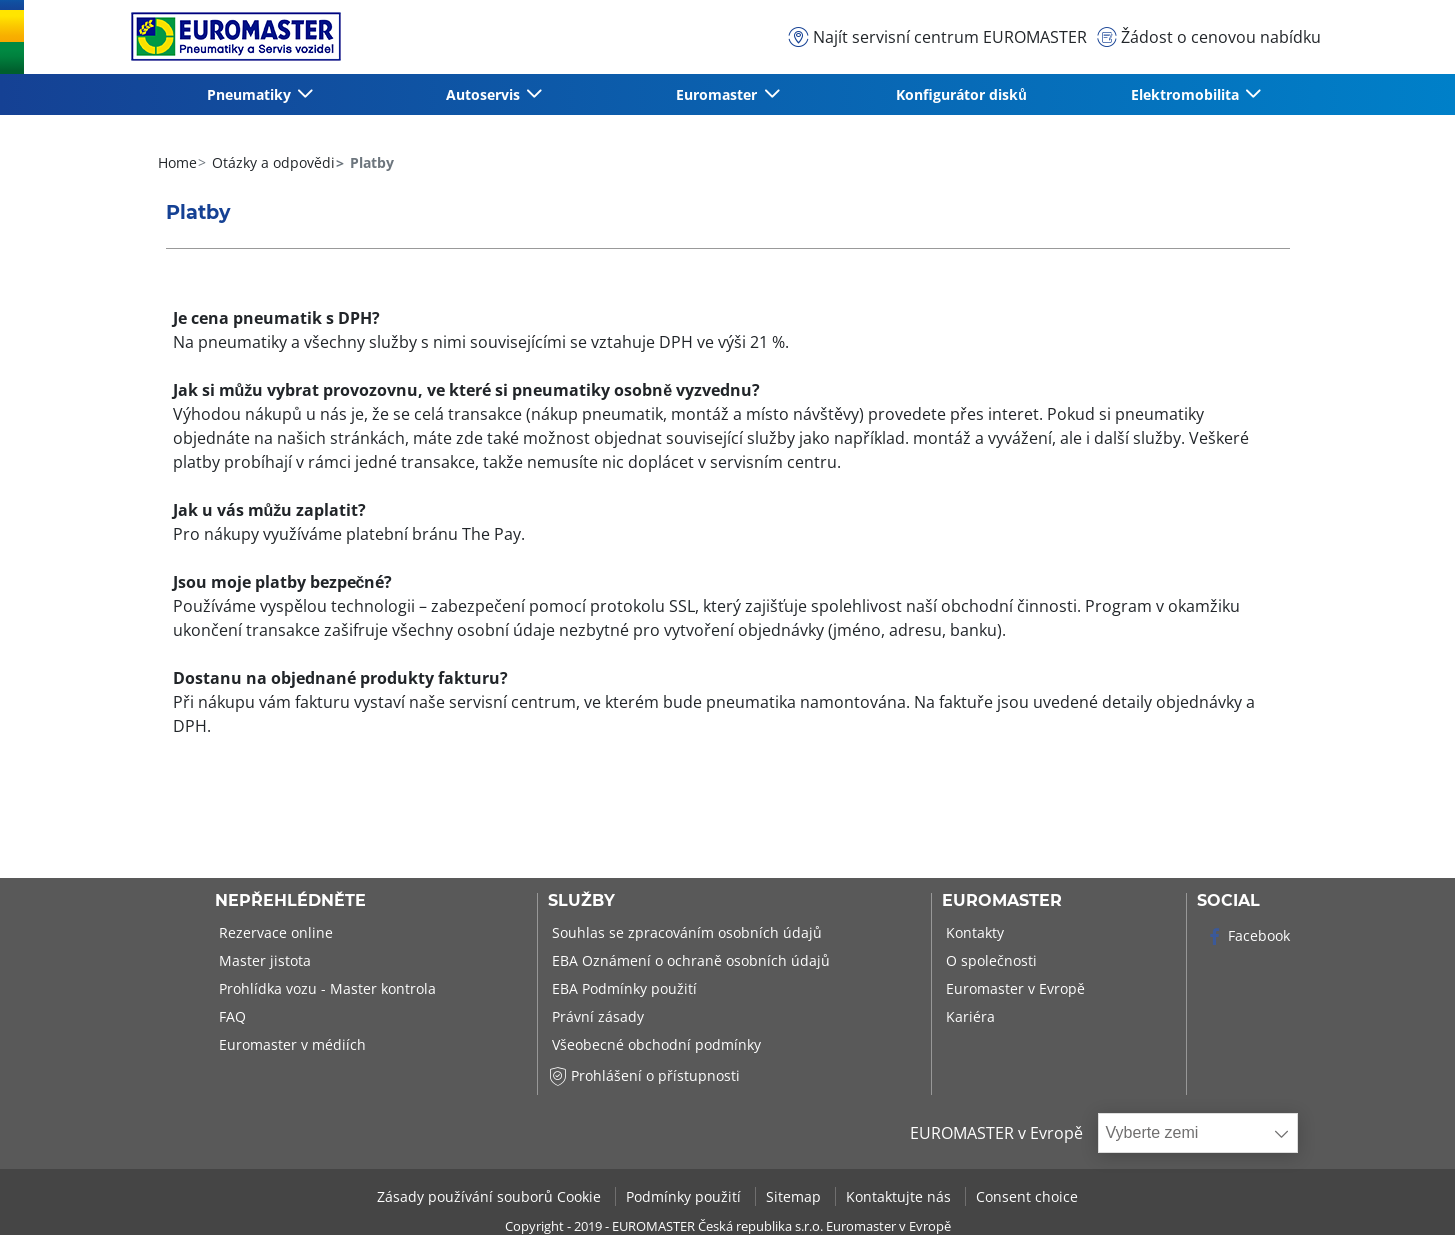  Describe the element at coordinates (290, 901) in the screenshot. I see `Nepřehlédněte` at that location.